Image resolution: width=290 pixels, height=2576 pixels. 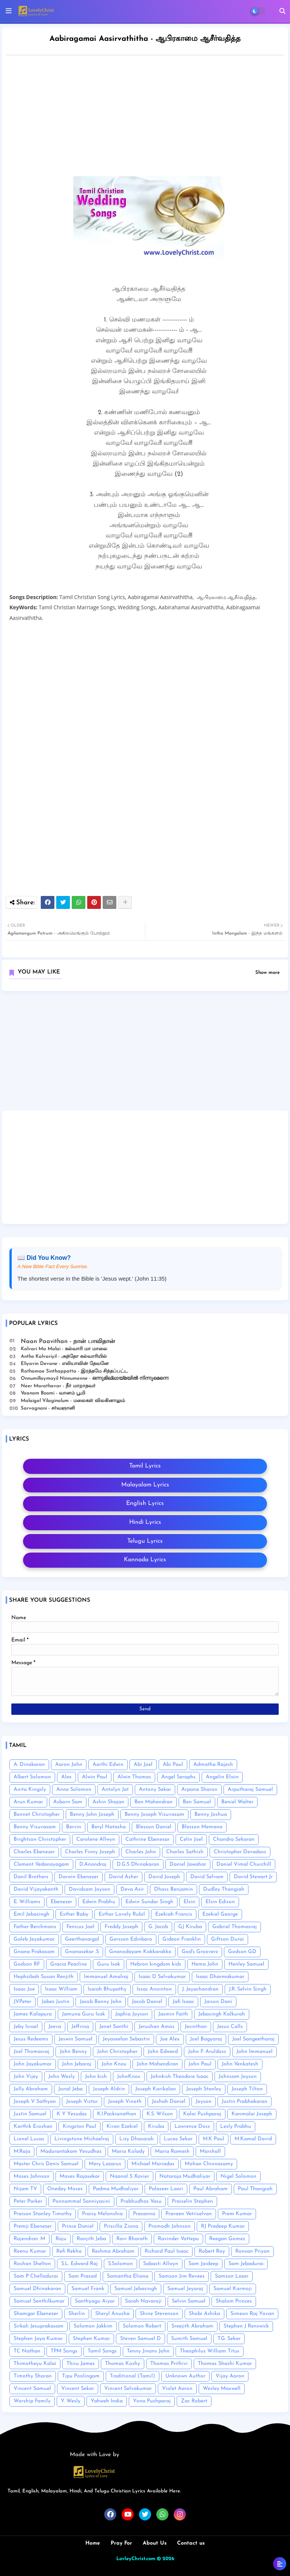 I want to click on Stephen Kumar, so click(x=91, y=2339).